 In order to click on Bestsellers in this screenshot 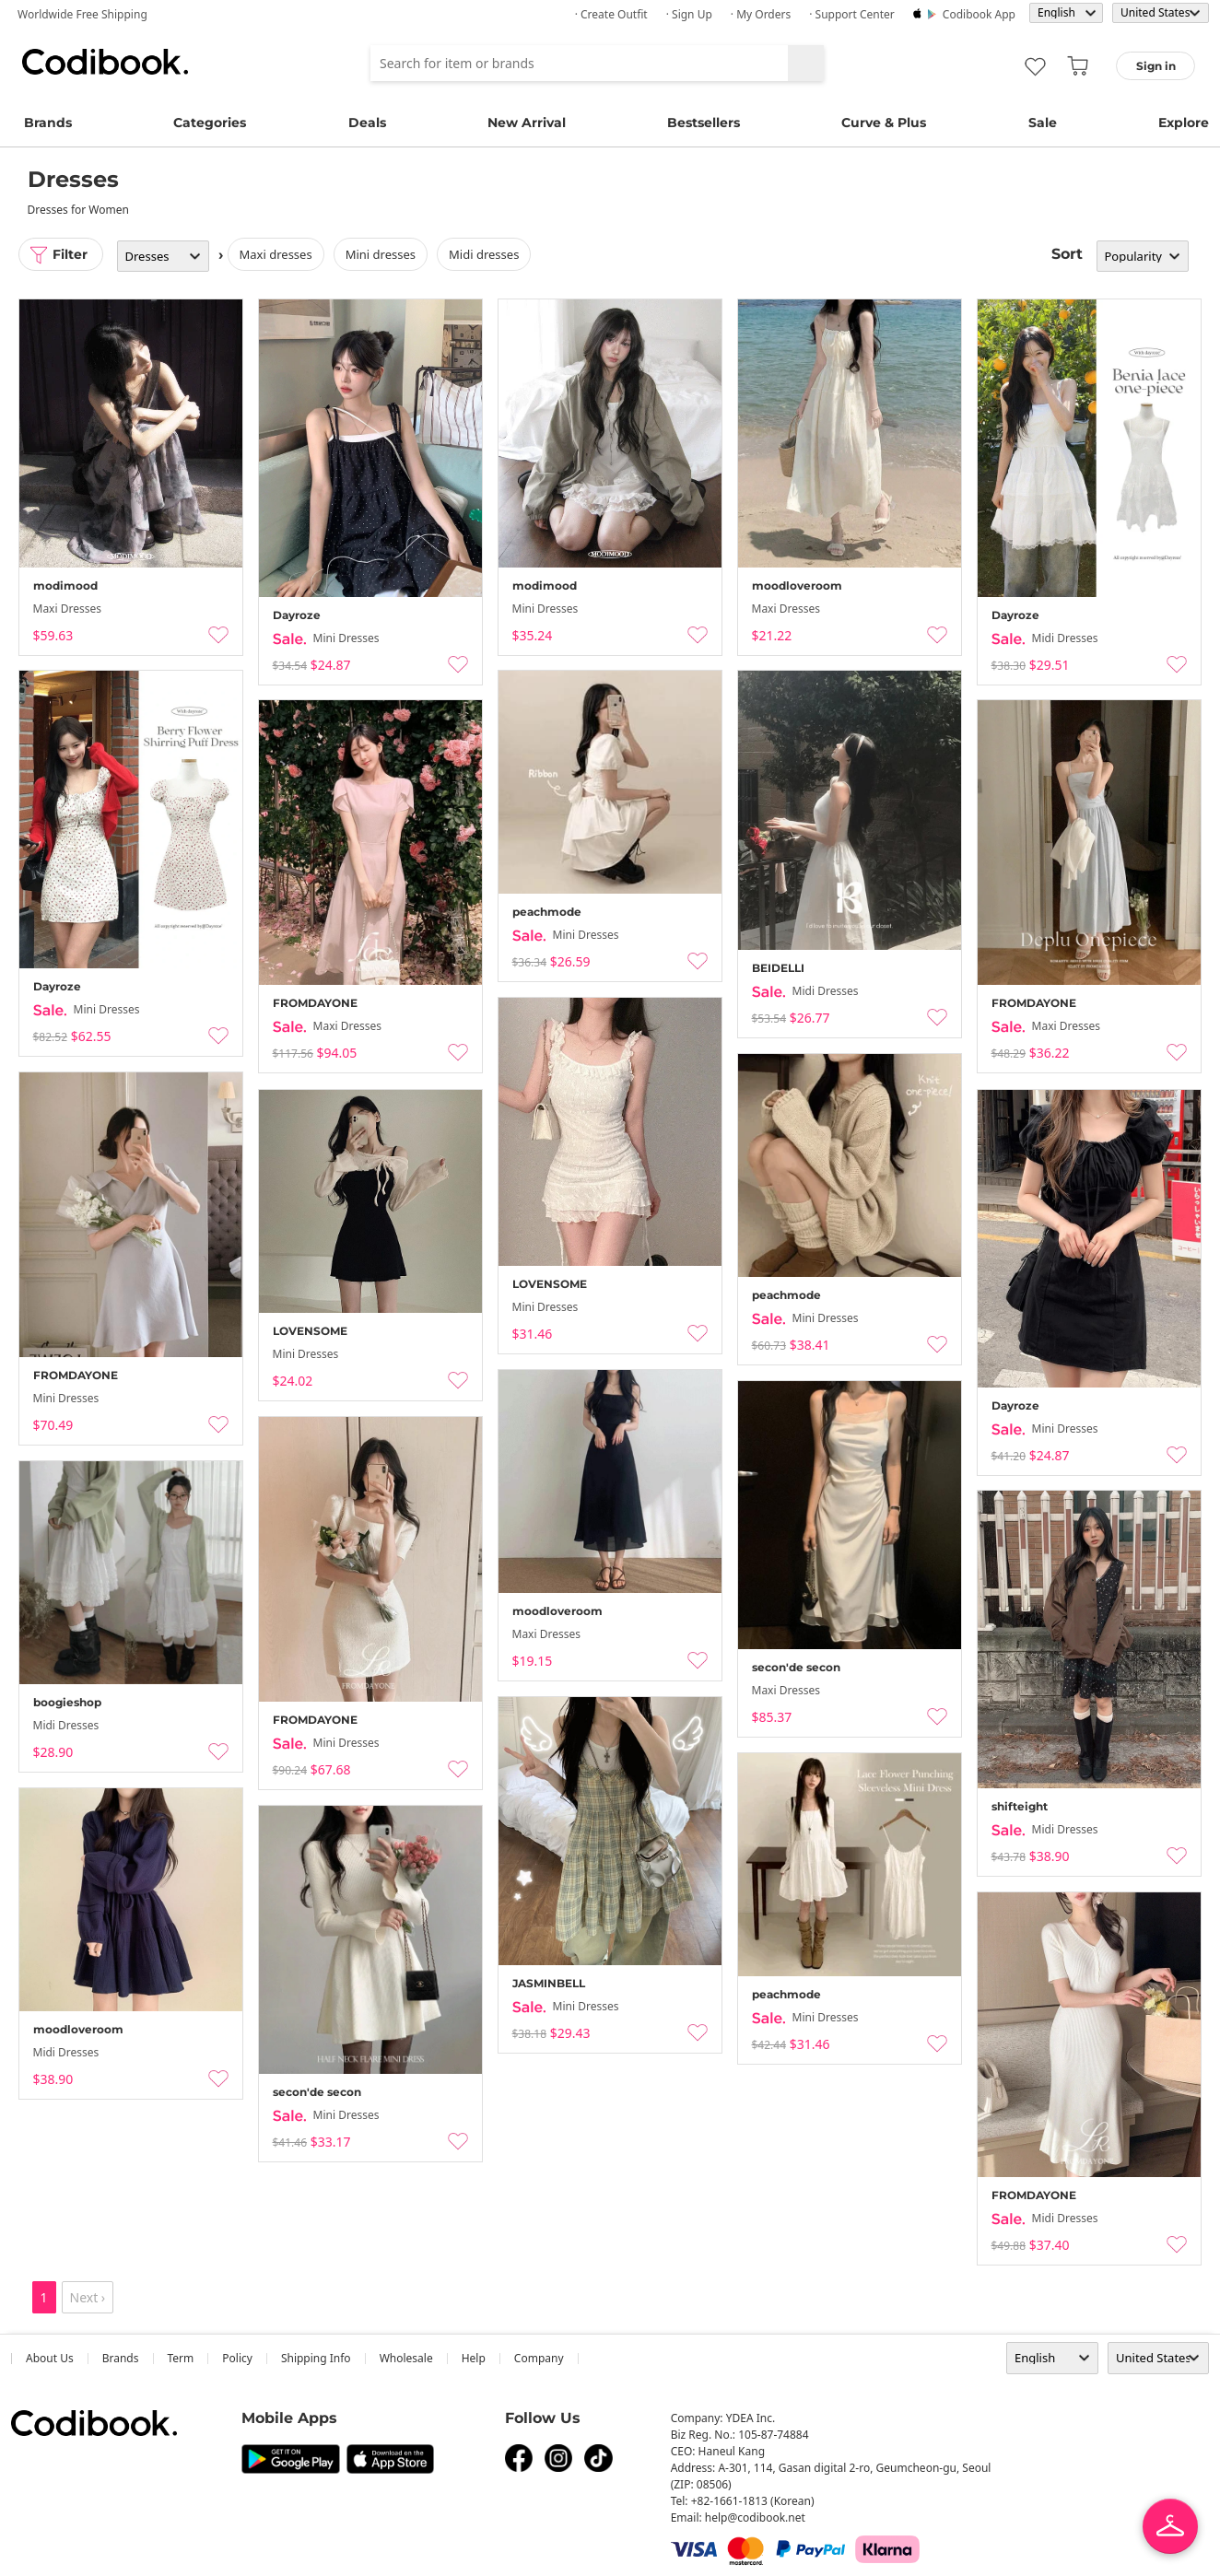, I will do `click(703, 122)`.